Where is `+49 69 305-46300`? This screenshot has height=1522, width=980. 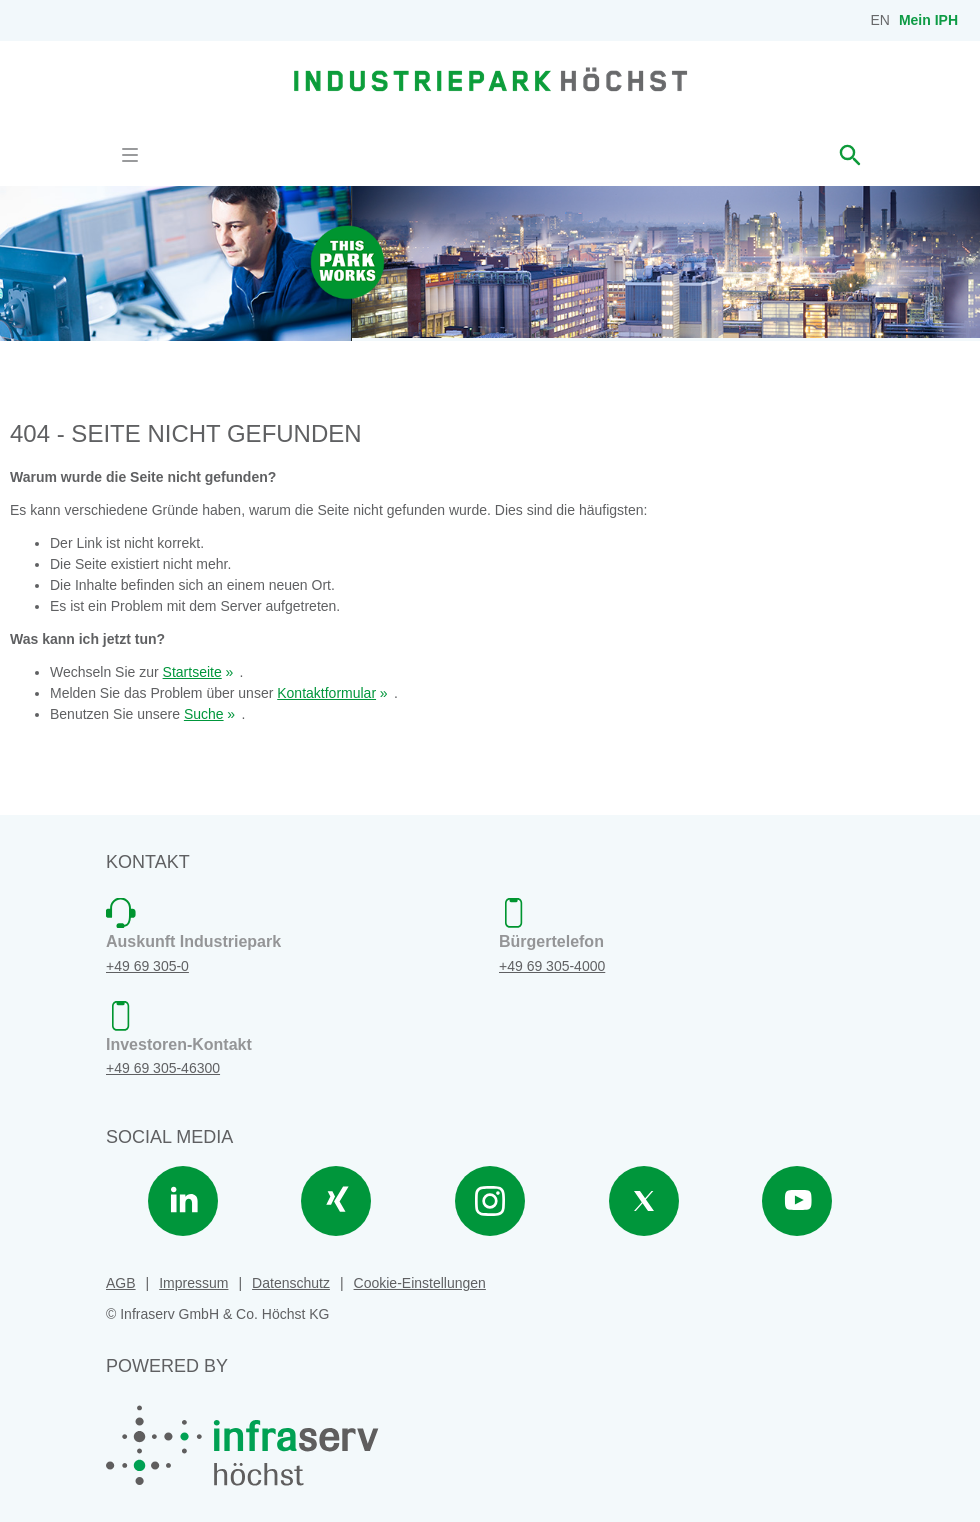 +49 69 305-46300 is located at coordinates (163, 1068).